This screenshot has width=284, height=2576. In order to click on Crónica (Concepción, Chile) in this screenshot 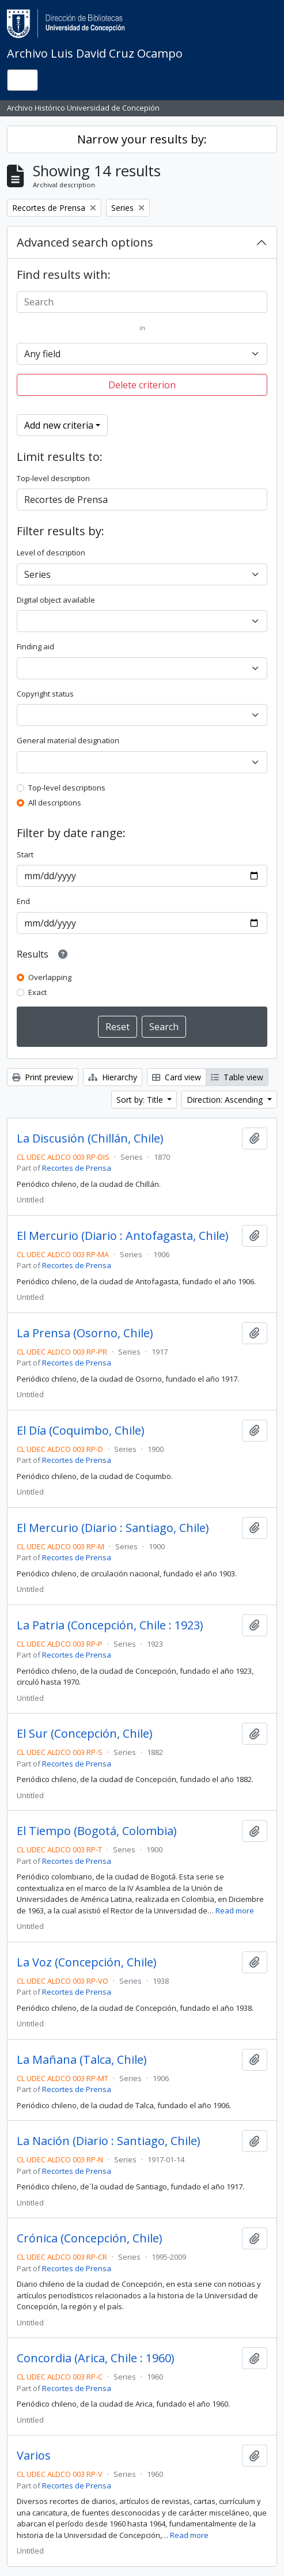, I will do `click(89, 2238)`.